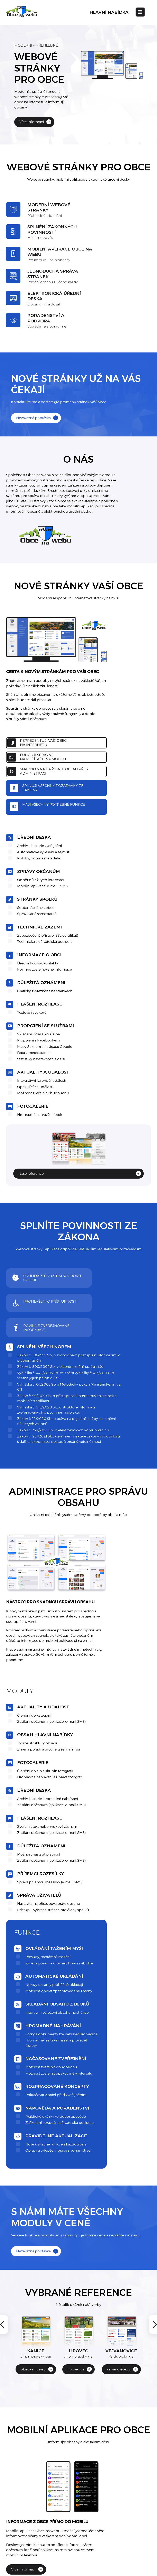 This screenshot has width=157, height=2576. What do you see at coordinates (31, 955) in the screenshot?
I see `Naše reference` at bounding box center [31, 955].